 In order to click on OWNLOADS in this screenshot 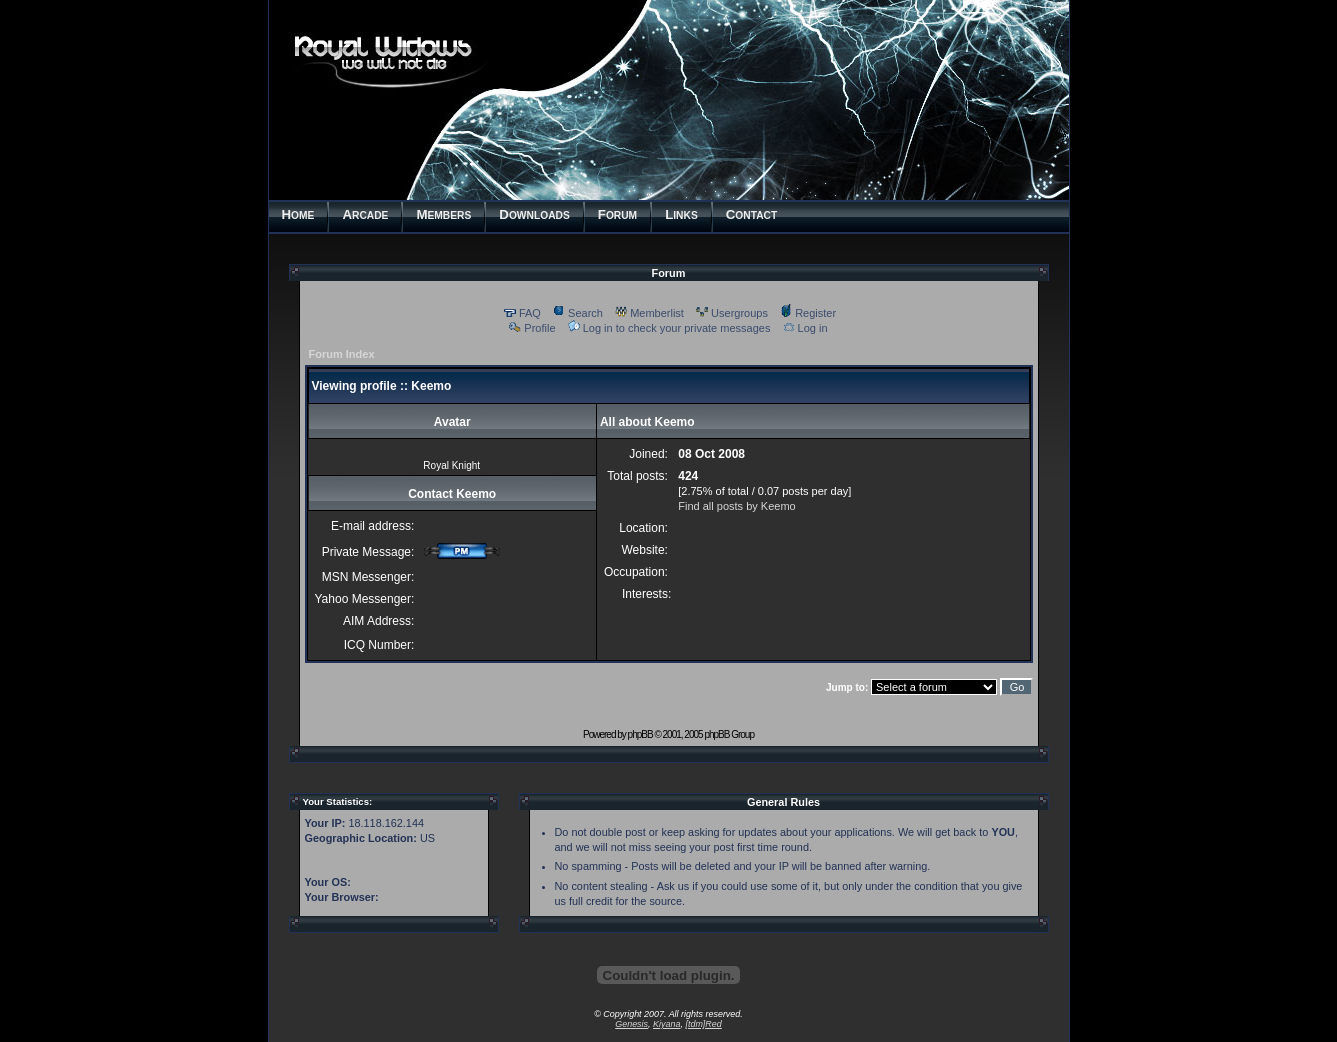, I will do `click(534, 214)`.